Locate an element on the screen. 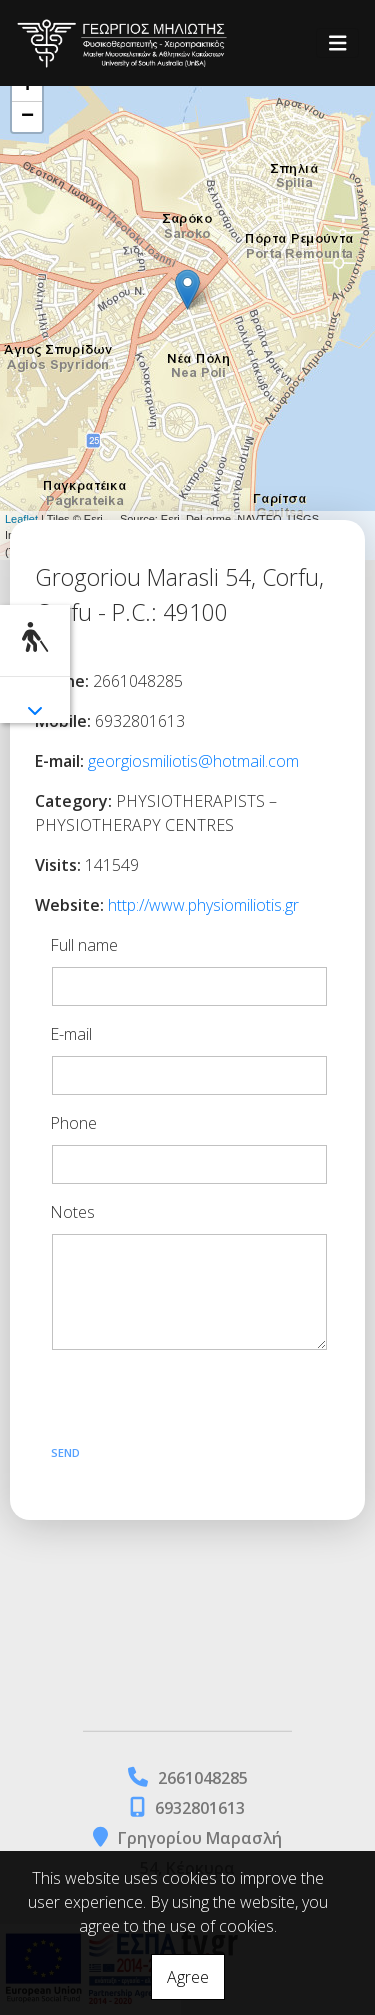 The height and width of the screenshot is (2015, 375). Agree is located at coordinates (188, 1977).